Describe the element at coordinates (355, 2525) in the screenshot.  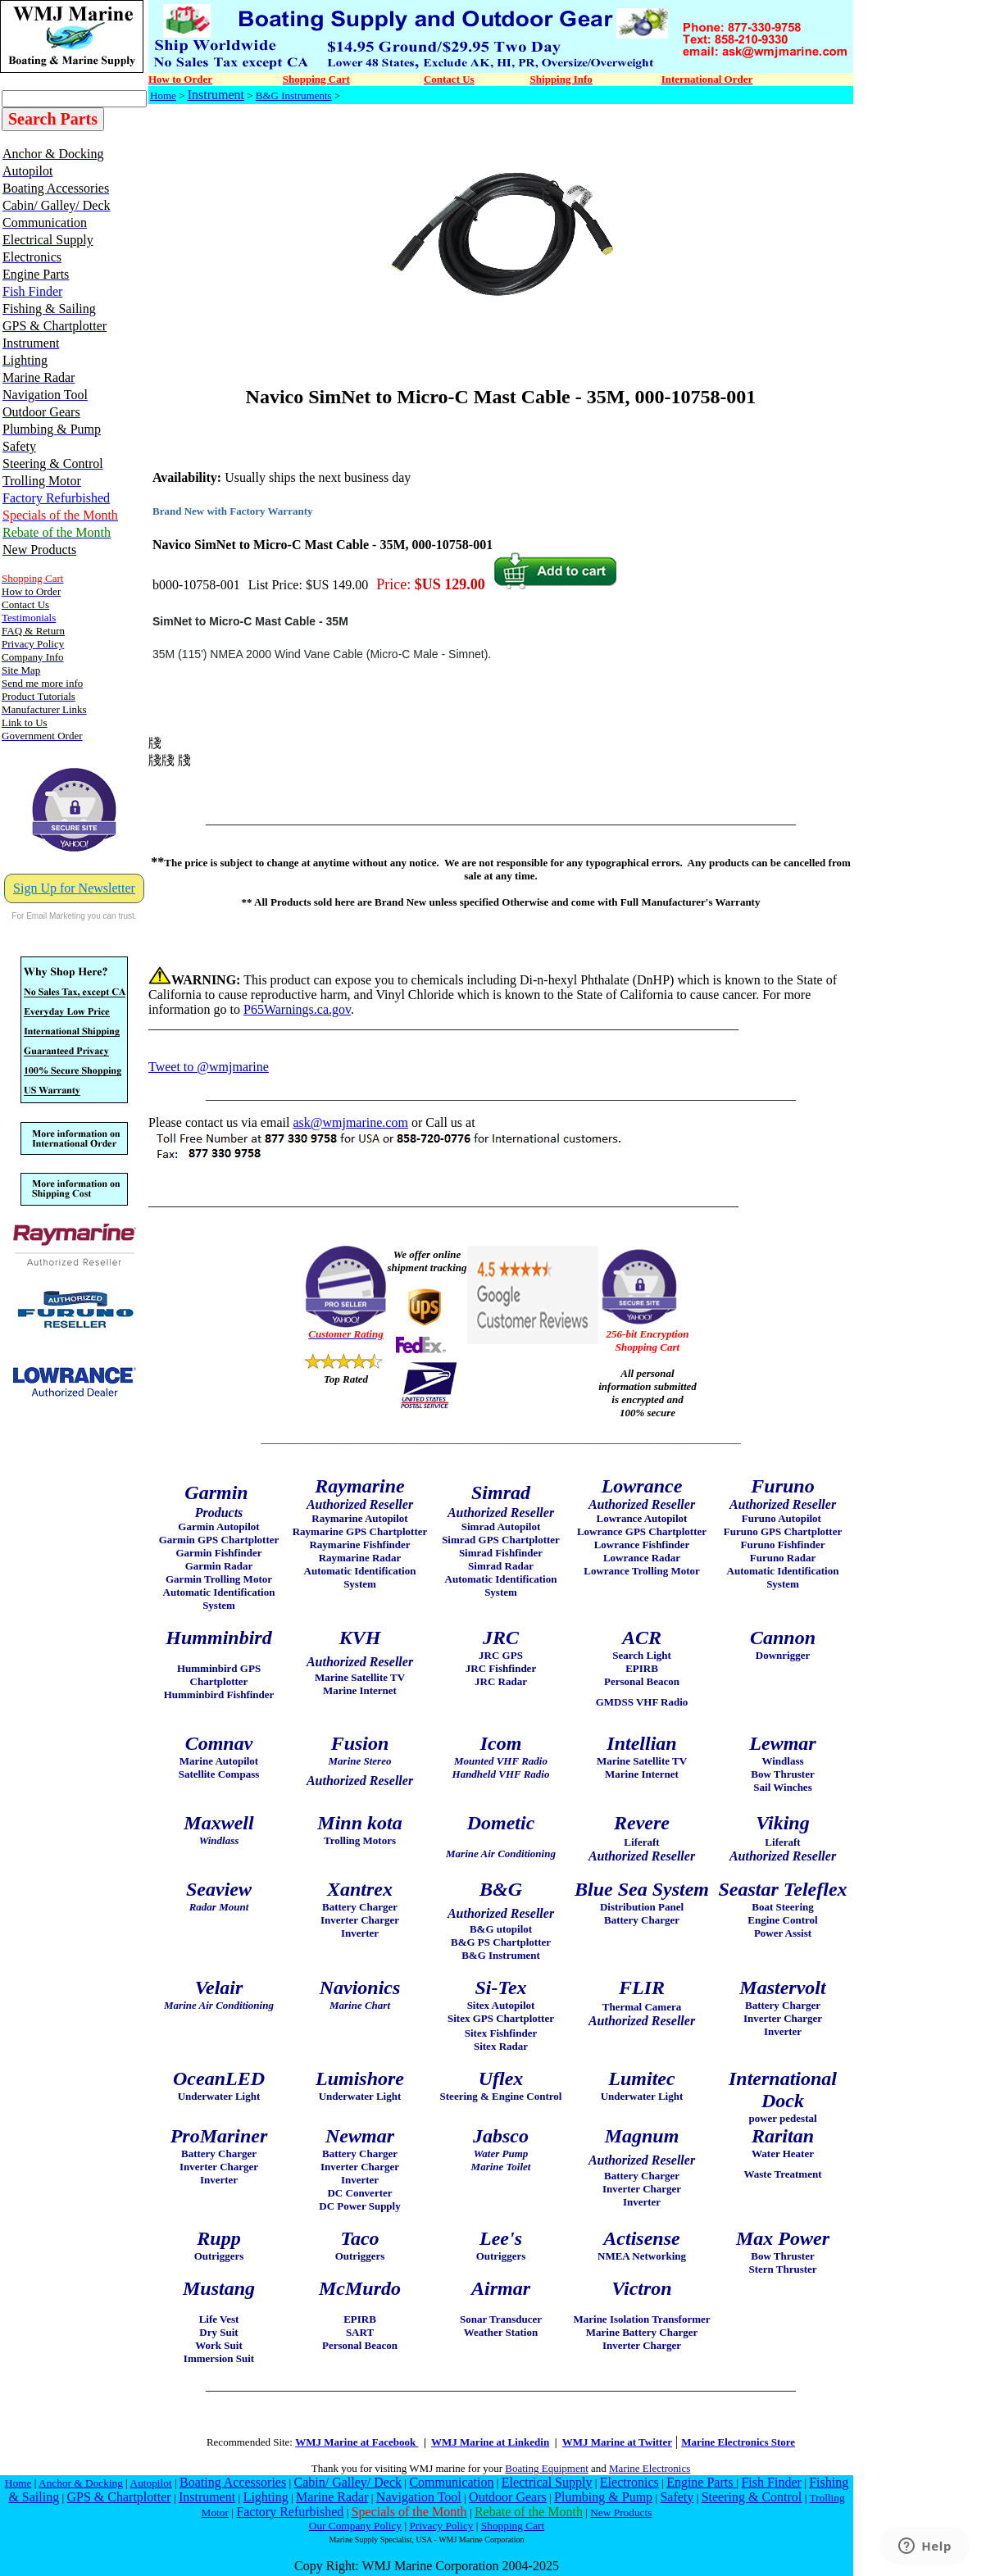
I see `Our Company Policy` at that location.